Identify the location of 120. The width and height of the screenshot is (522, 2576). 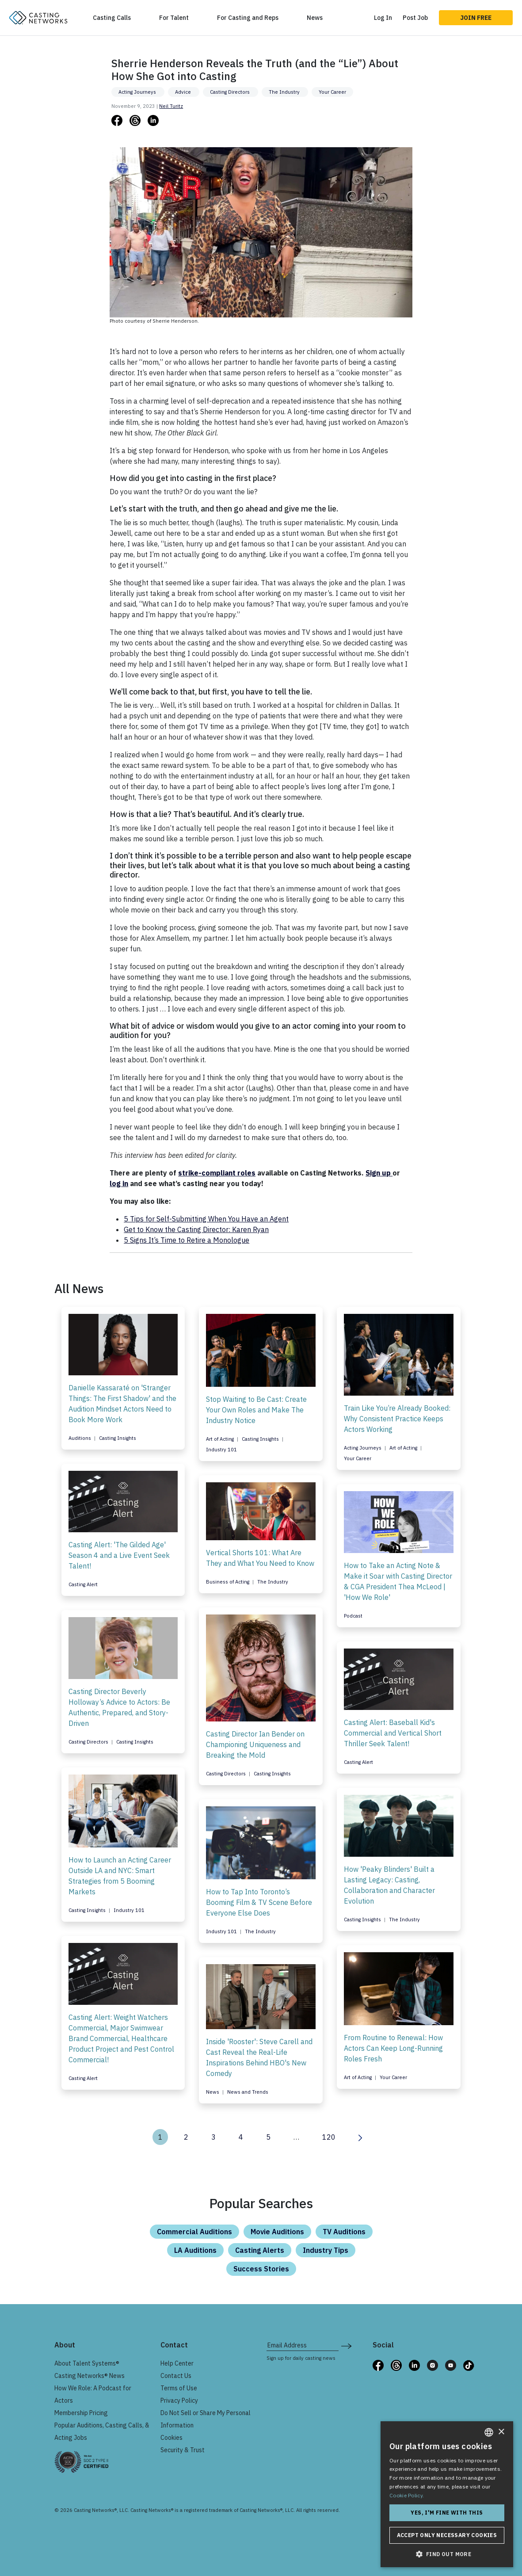
(328, 2137).